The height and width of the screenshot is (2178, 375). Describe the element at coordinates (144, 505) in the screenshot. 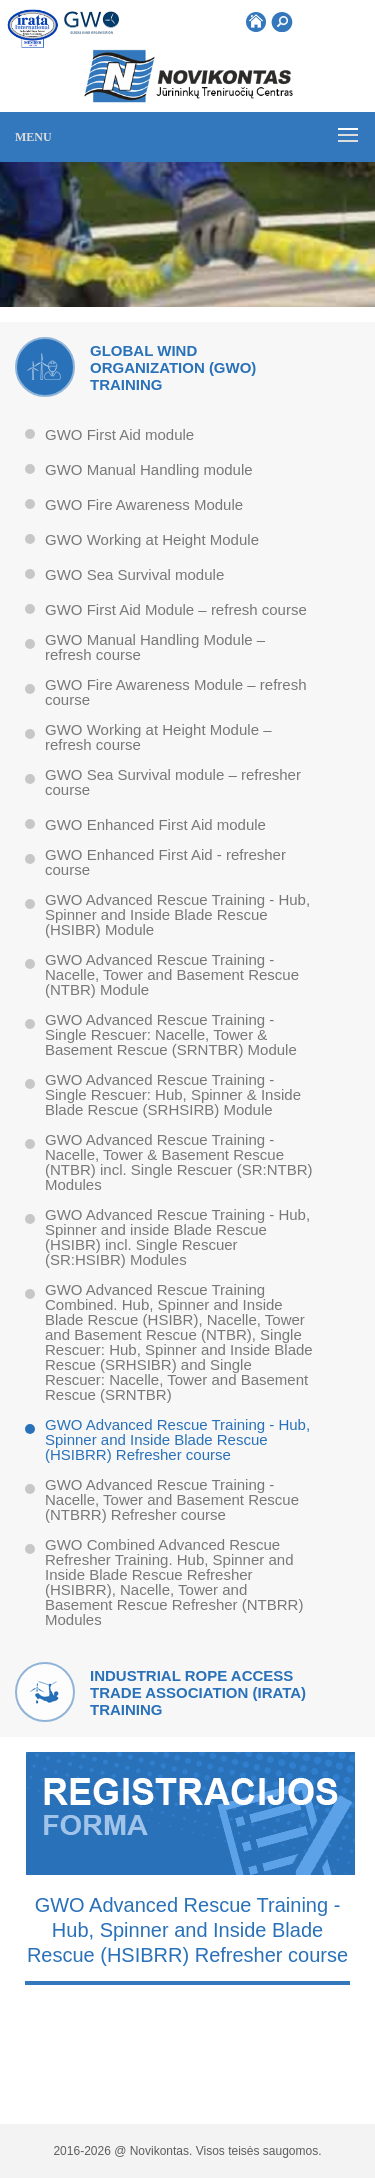

I see `GWO Fire Awareness Module` at that location.